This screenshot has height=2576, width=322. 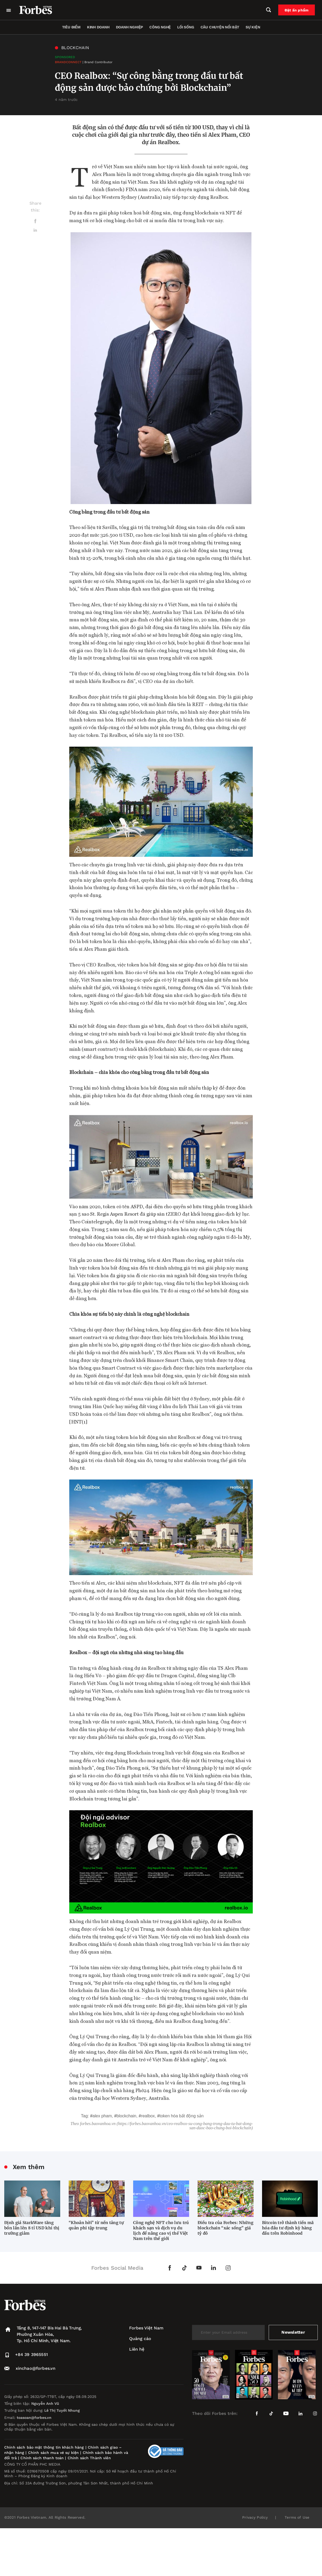 I want to click on Câu chuyện nổi bật, so click(x=220, y=27).